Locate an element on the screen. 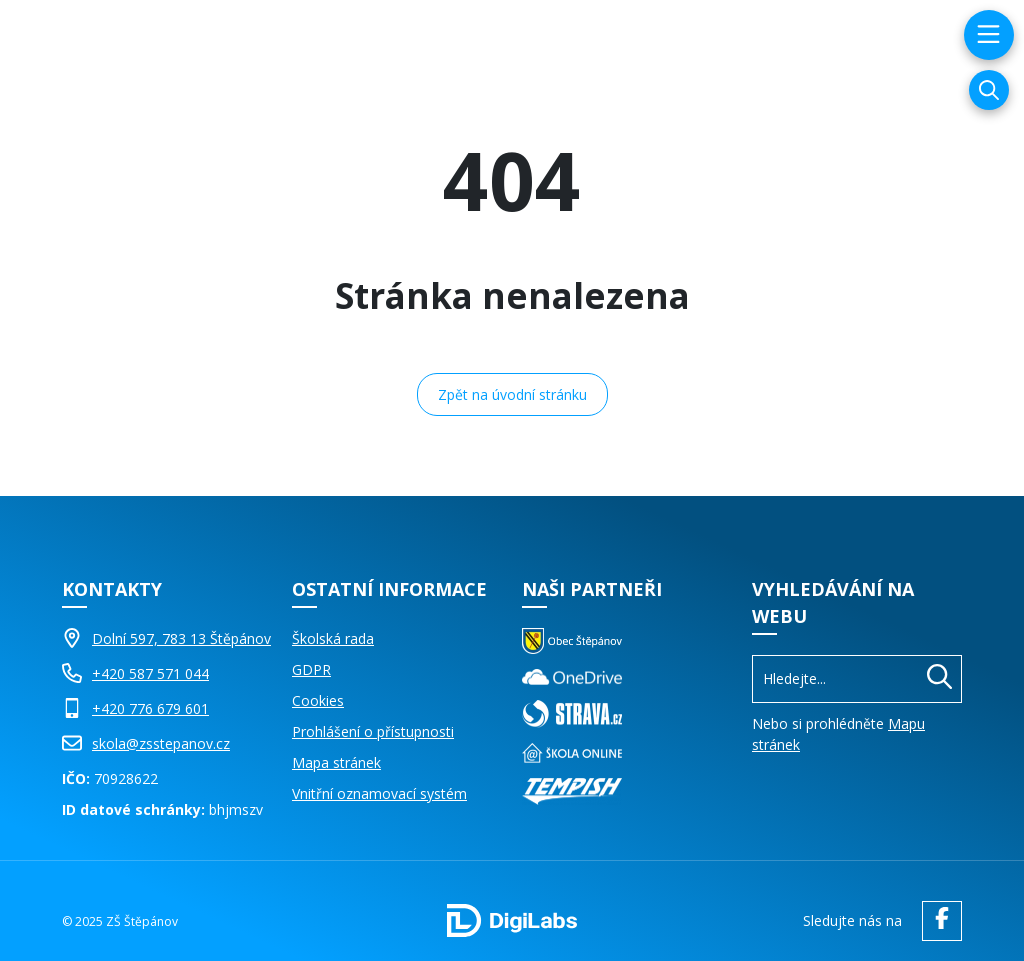 This screenshot has width=1024, height=961. Zpět na úvodní stránku is located at coordinates (512, 394).